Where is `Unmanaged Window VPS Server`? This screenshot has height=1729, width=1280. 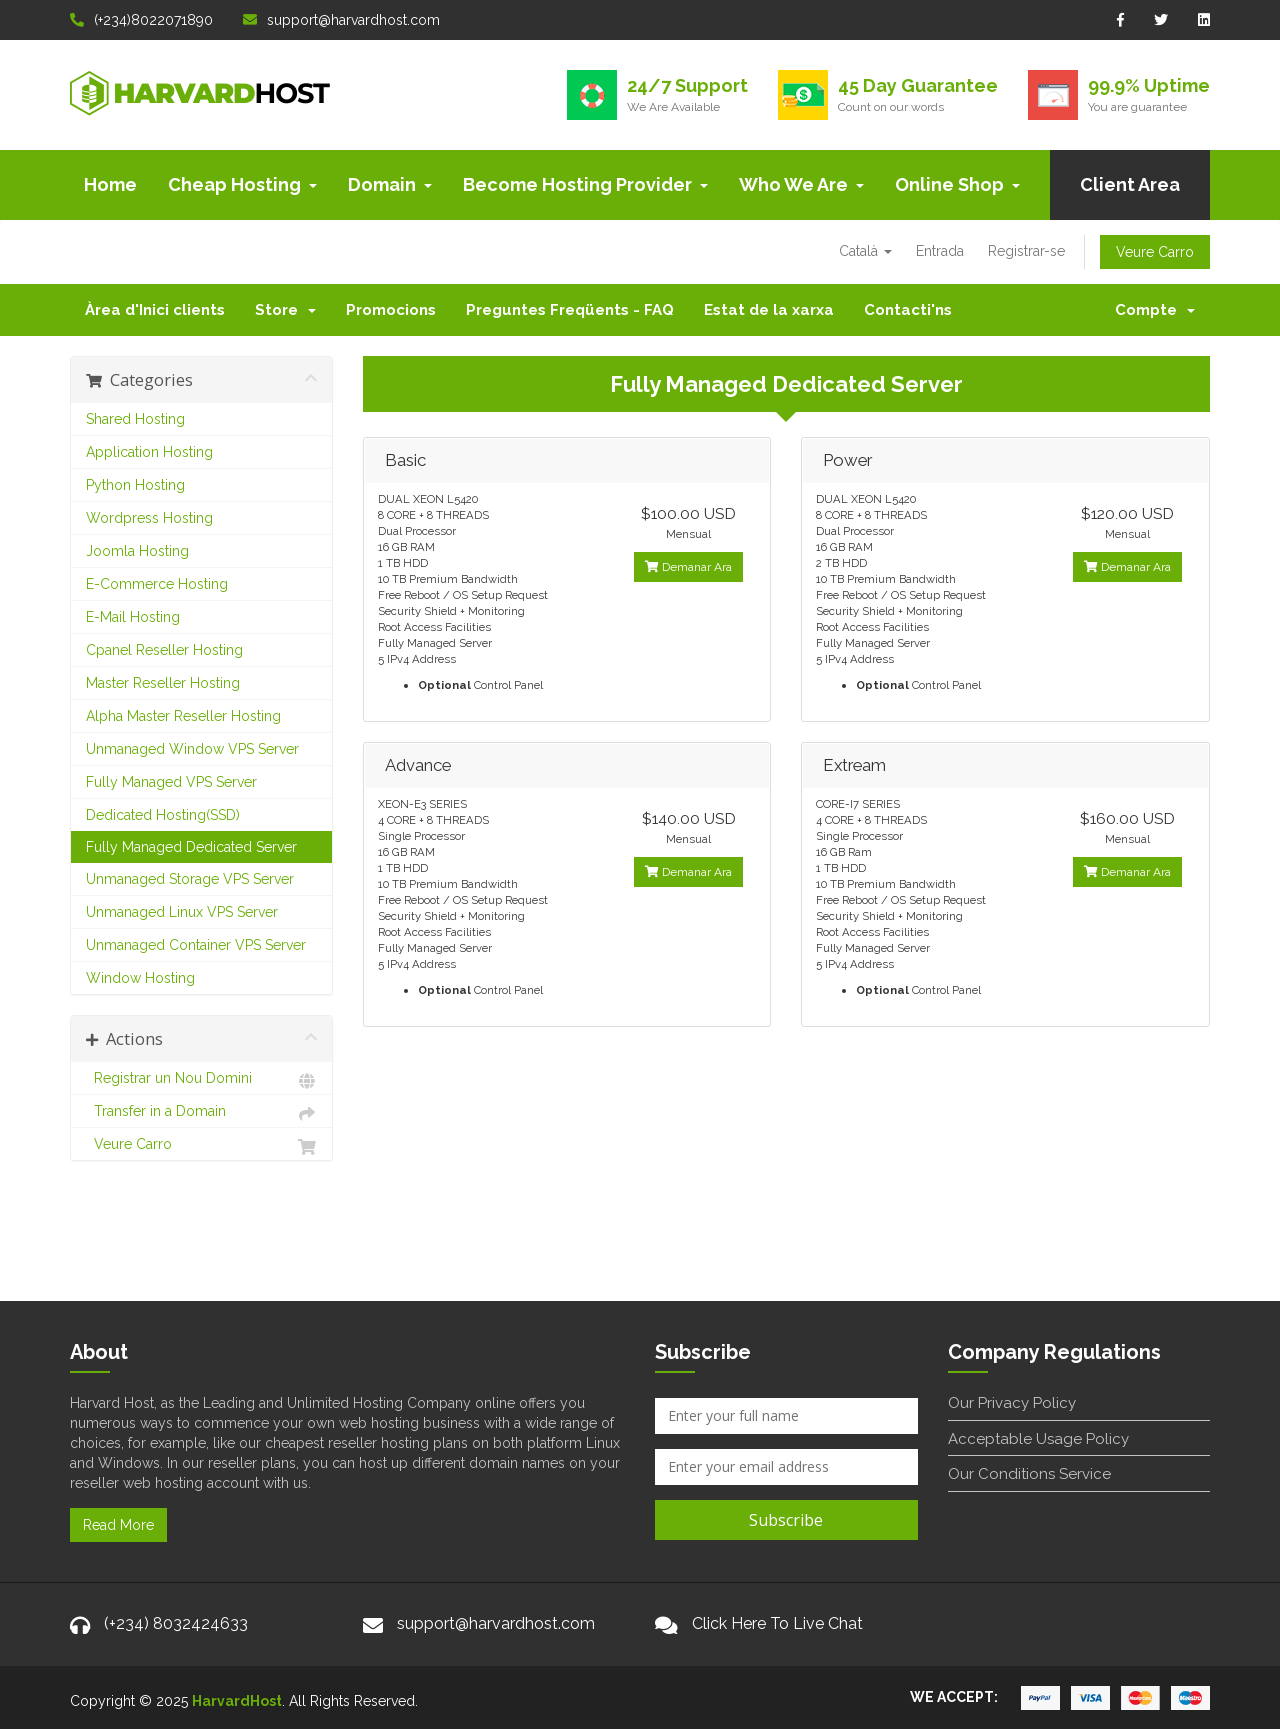 Unmanaged Window VPS Server is located at coordinates (192, 749).